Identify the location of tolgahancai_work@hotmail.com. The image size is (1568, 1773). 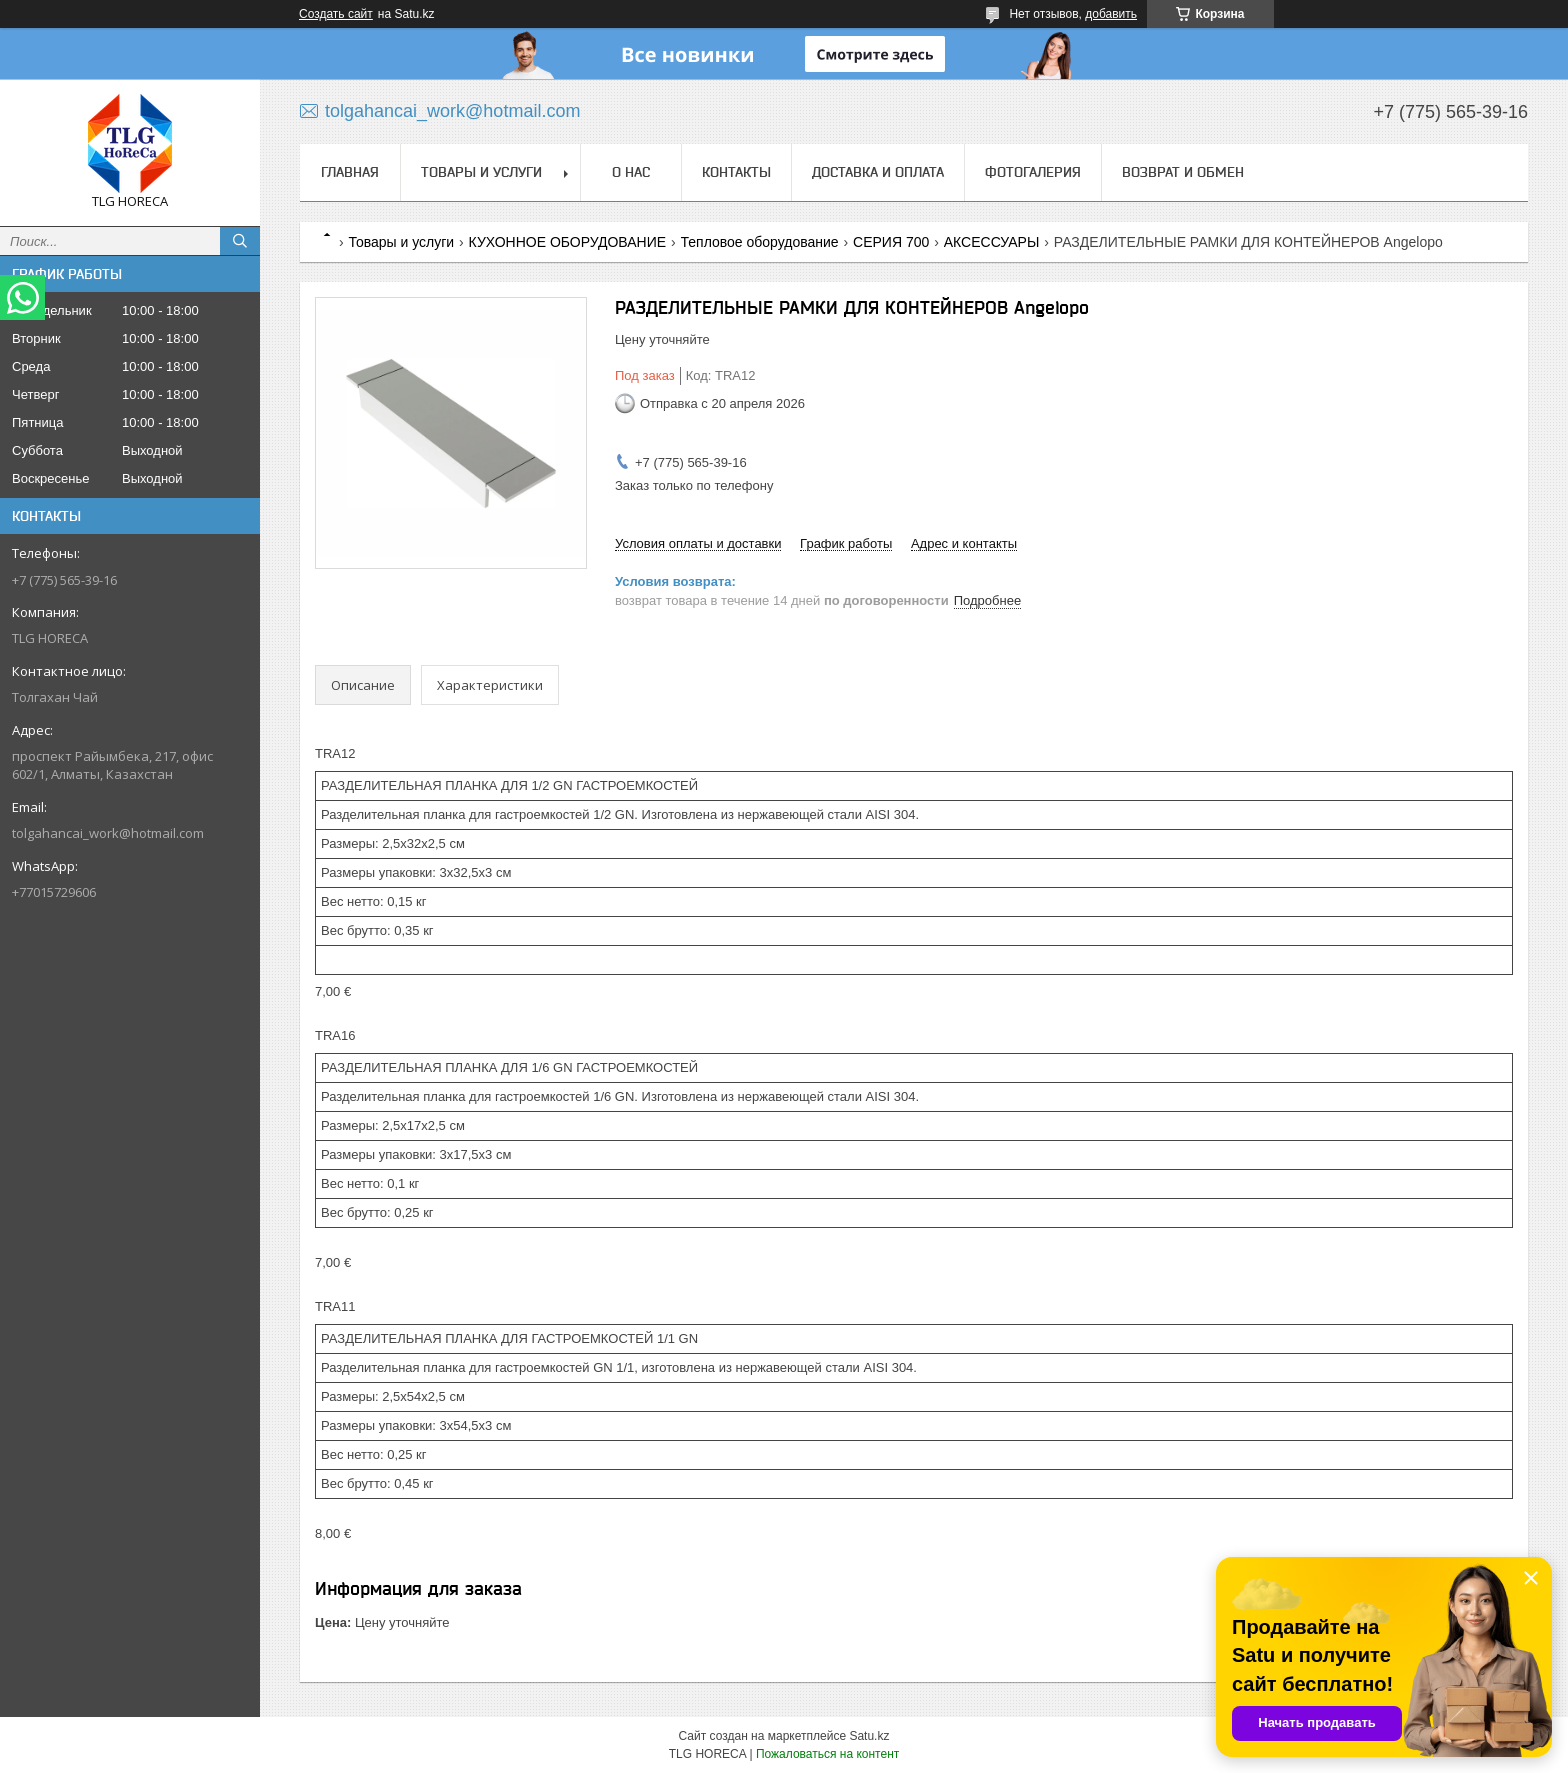
(108, 833).